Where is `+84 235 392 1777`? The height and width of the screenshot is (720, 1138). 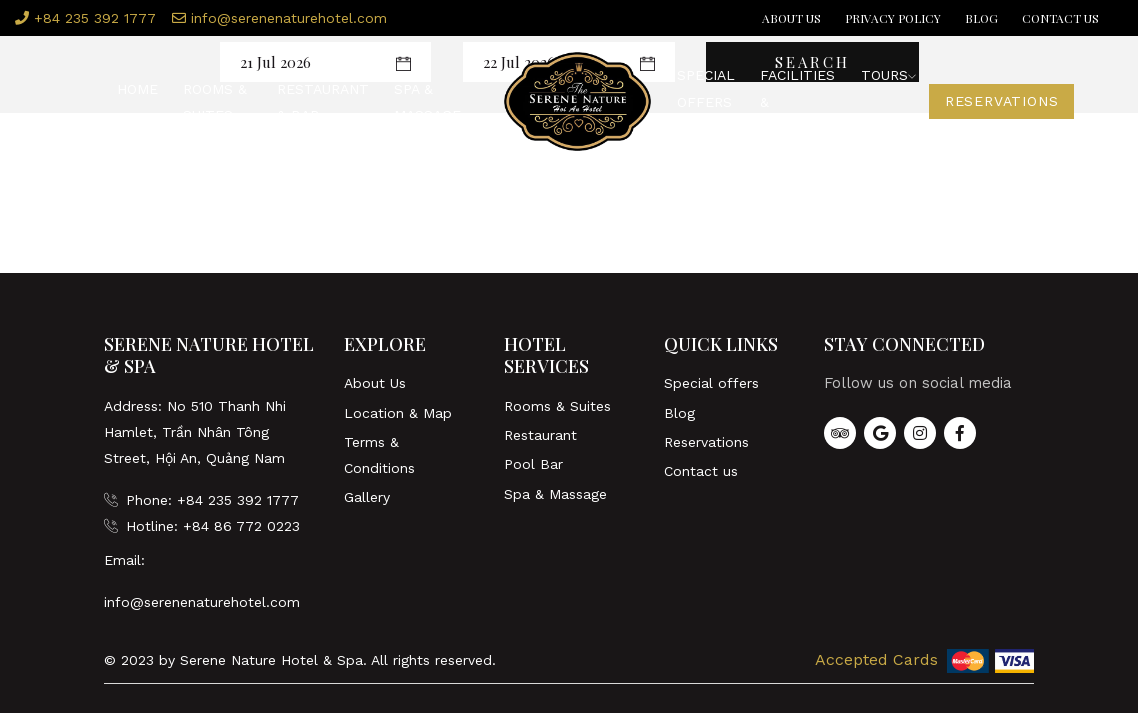
+84 235 392 1777 is located at coordinates (85, 18).